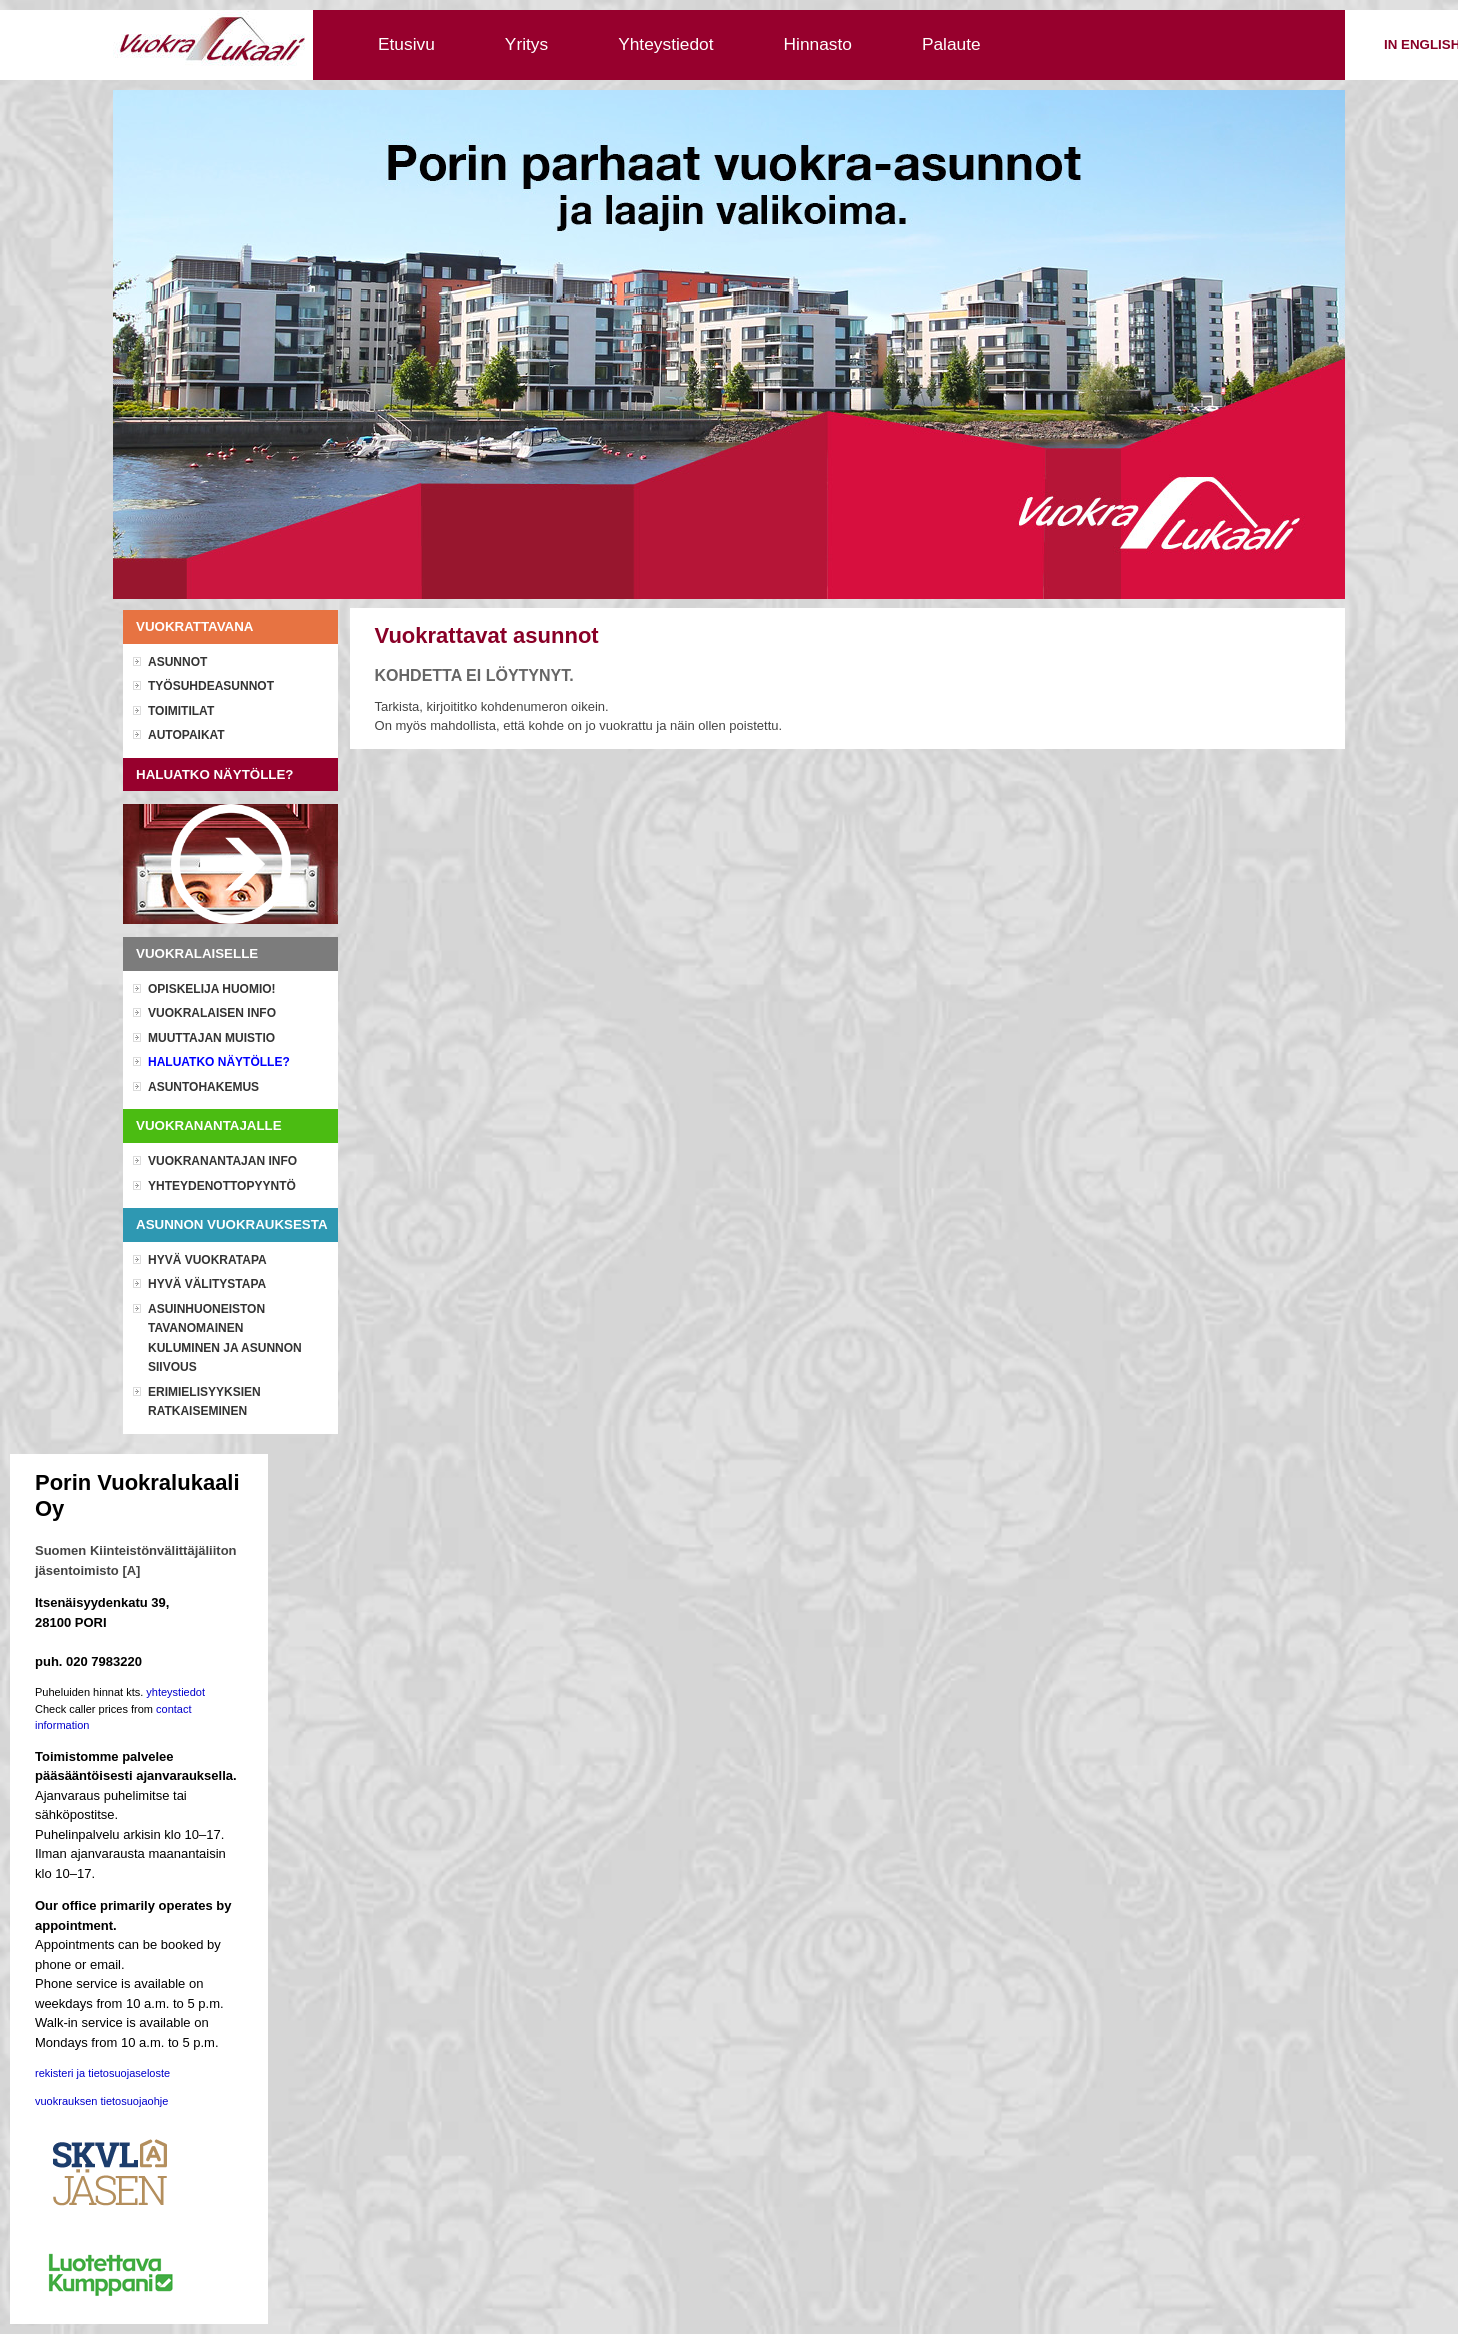 This screenshot has width=1458, height=2334. Describe the element at coordinates (177, 662) in the screenshot. I see `Asunnot` at that location.